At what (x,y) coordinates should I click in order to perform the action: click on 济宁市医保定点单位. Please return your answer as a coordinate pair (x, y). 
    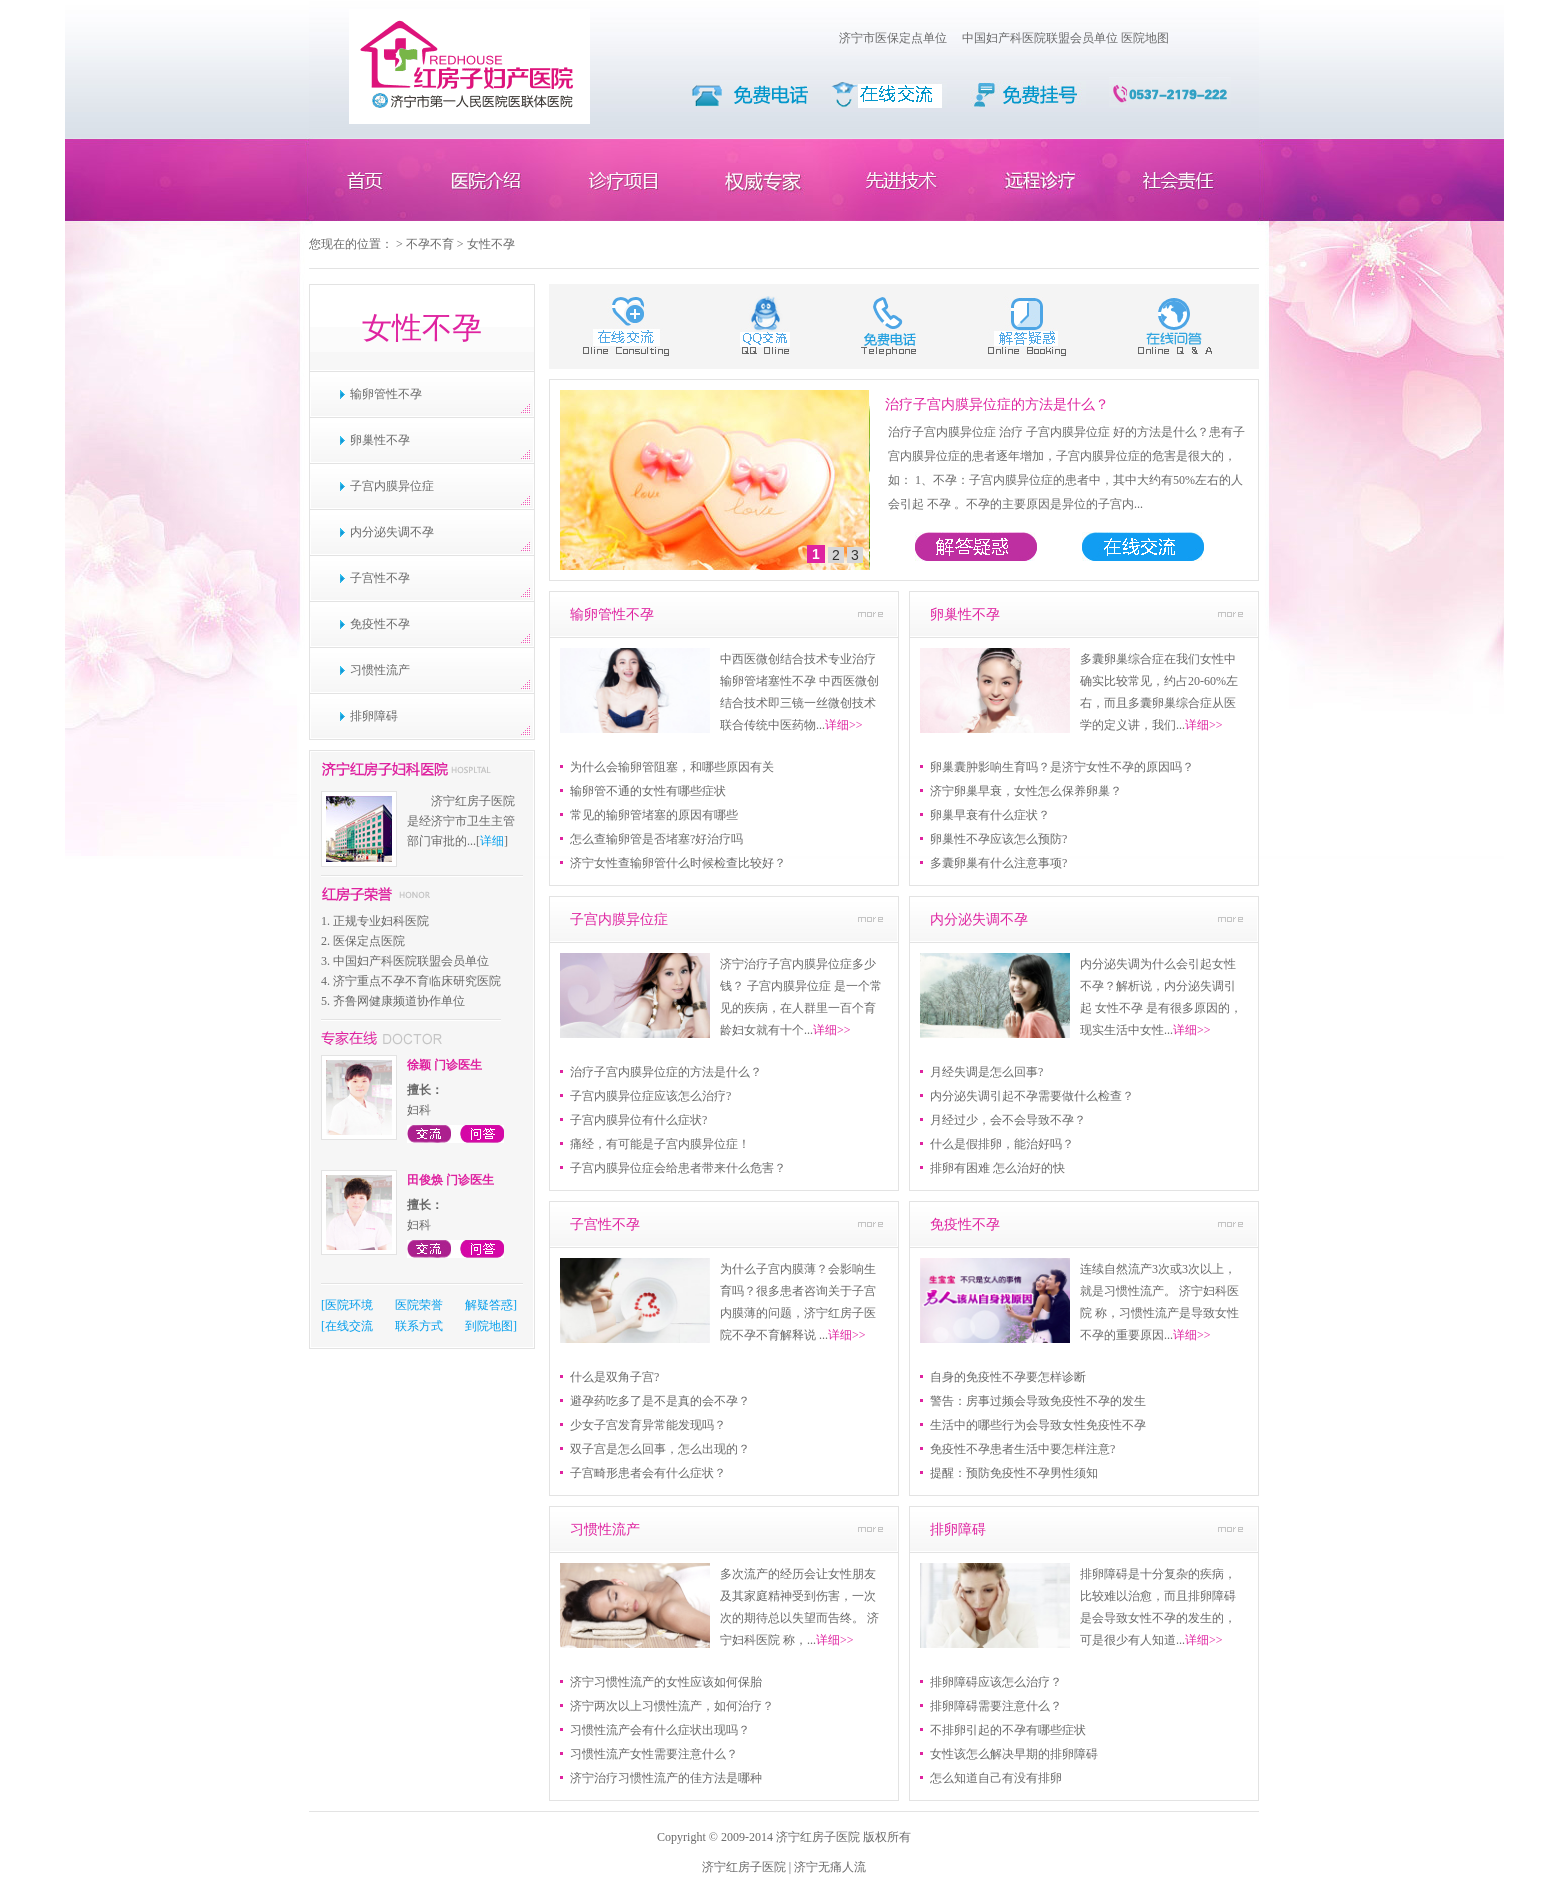
    Looking at the image, I should click on (893, 38).